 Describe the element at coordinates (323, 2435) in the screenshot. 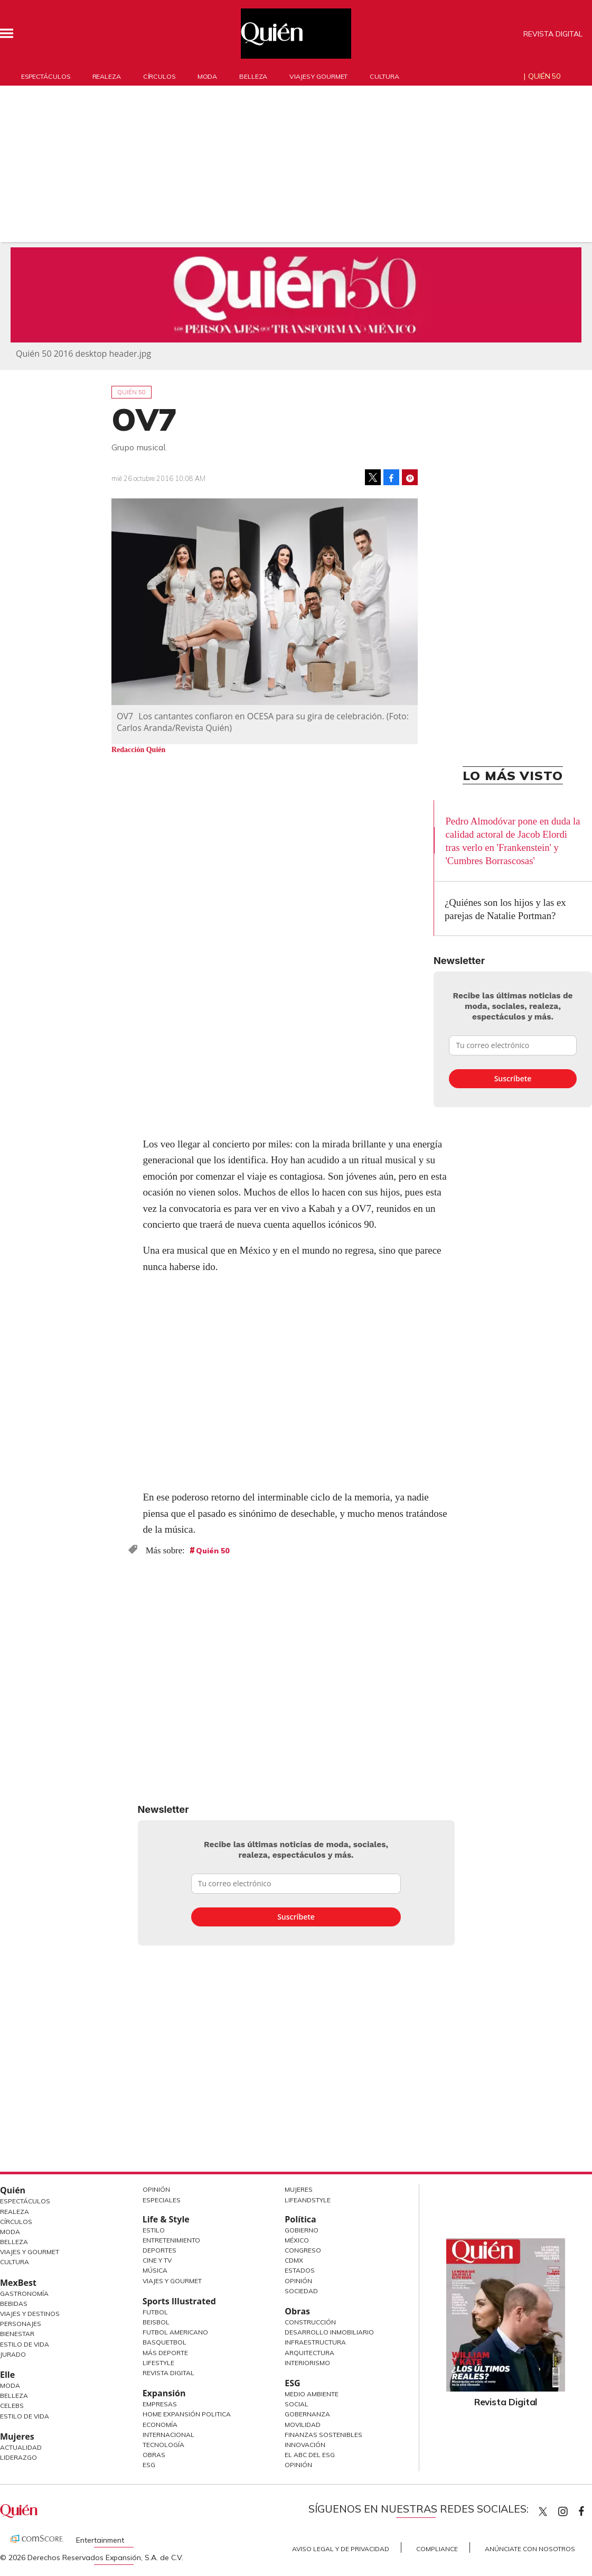

I see `Finanzas Sostenibles` at that location.